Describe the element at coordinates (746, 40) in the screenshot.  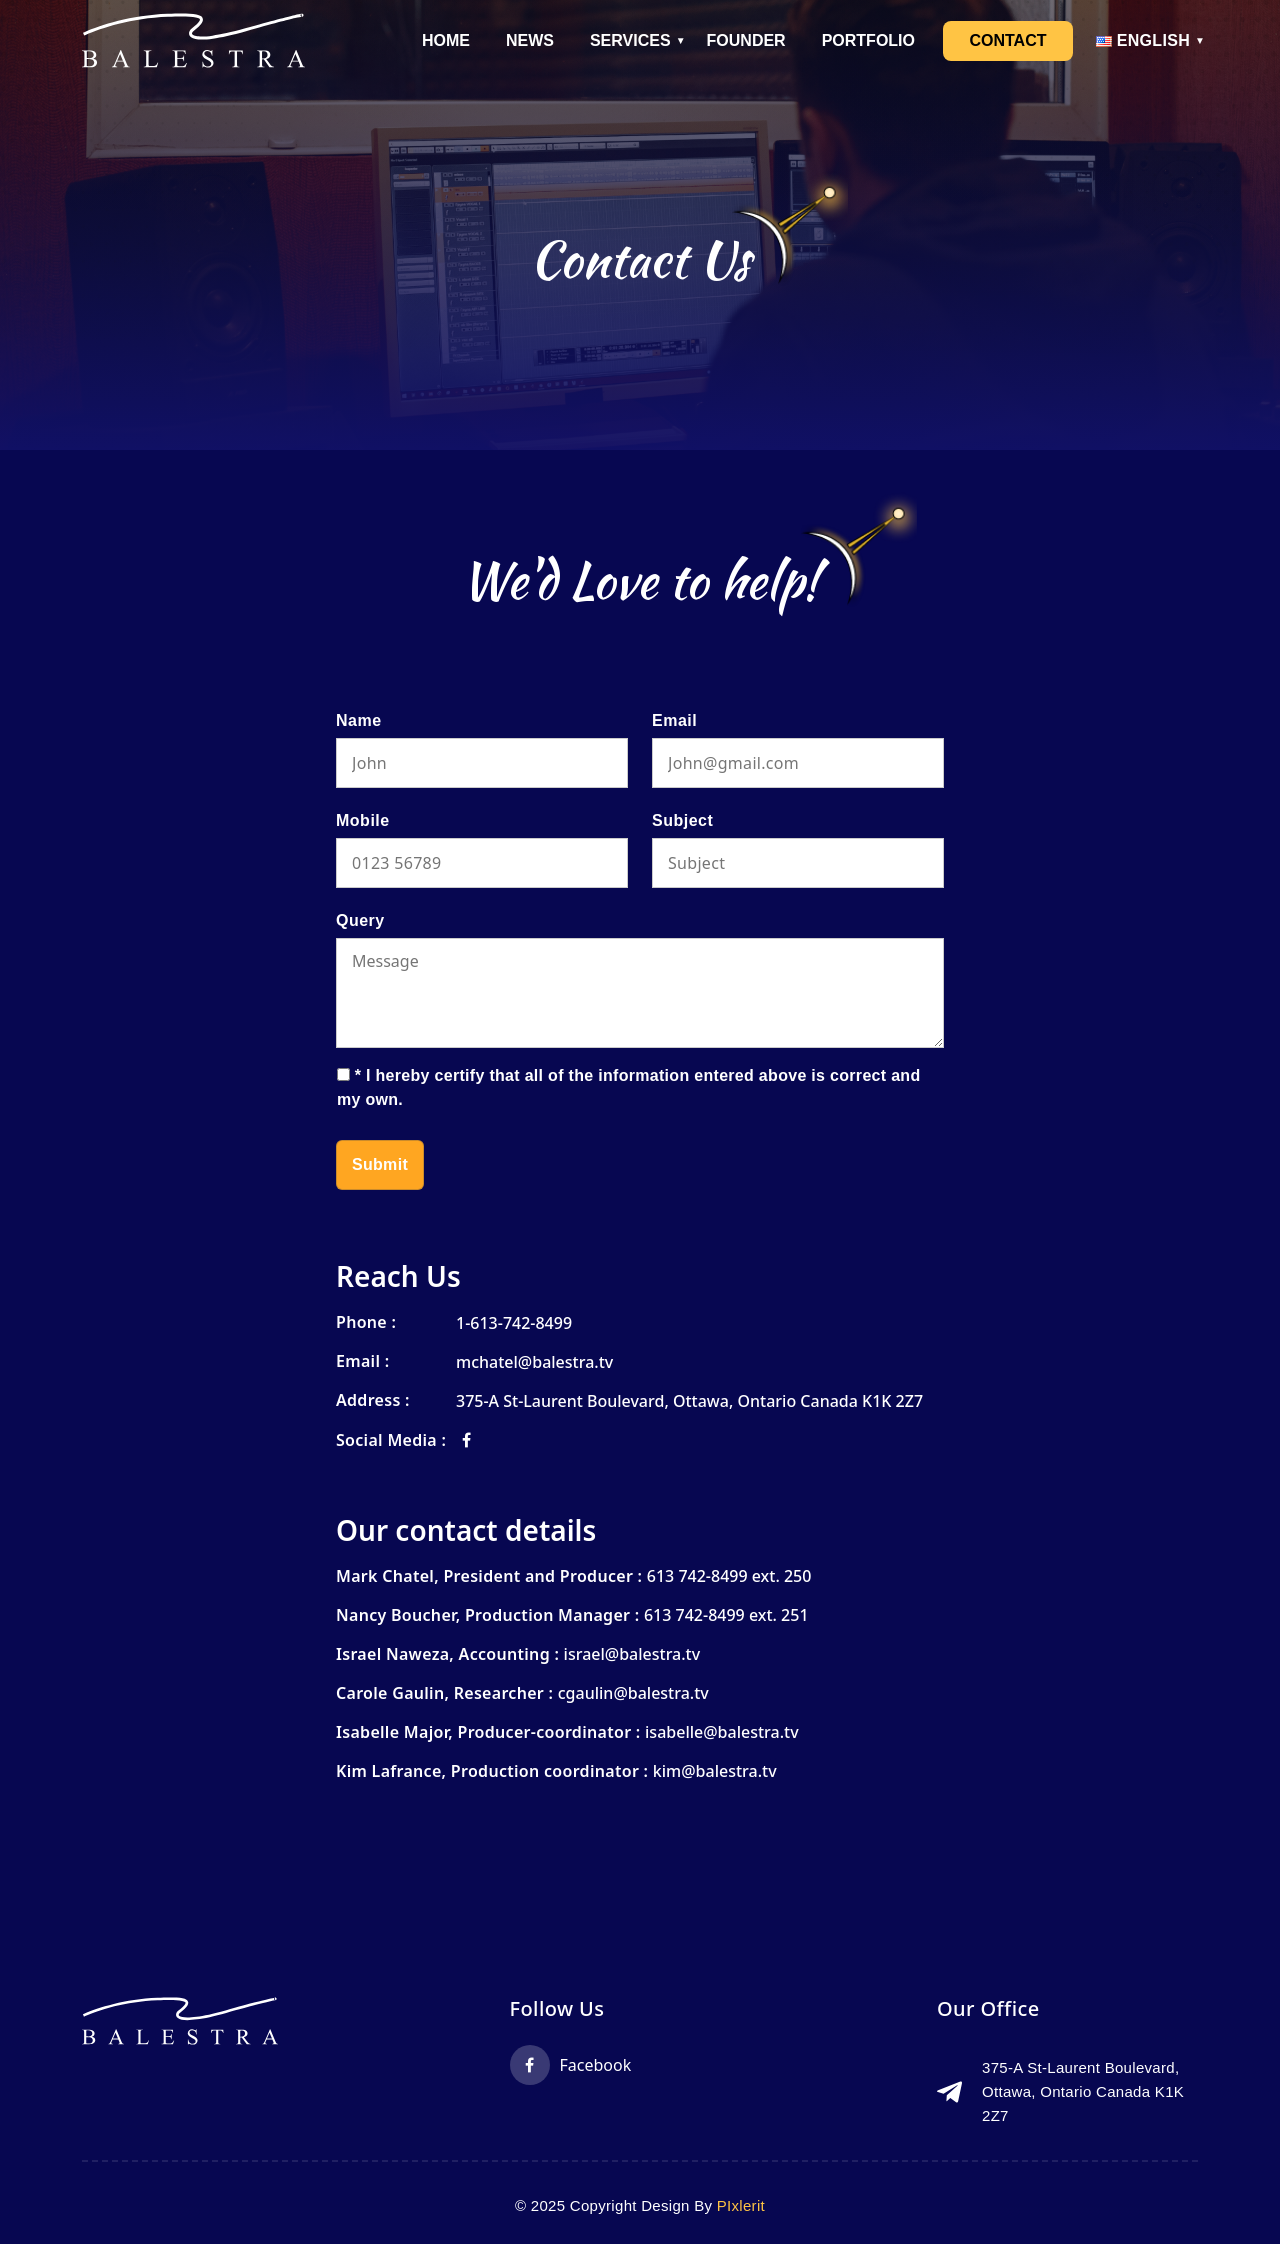
I see `Founder` at that location.